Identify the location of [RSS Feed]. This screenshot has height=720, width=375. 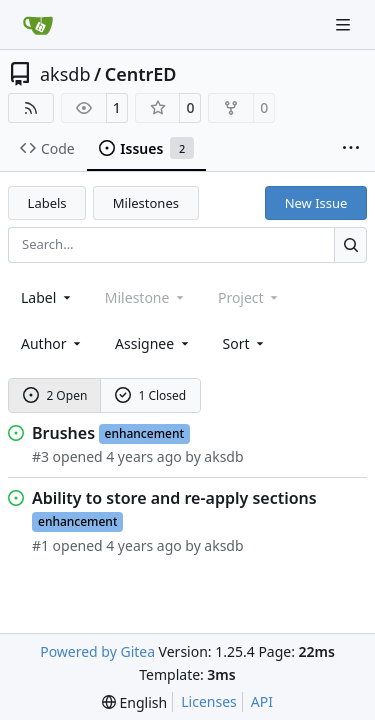
(31, 108).